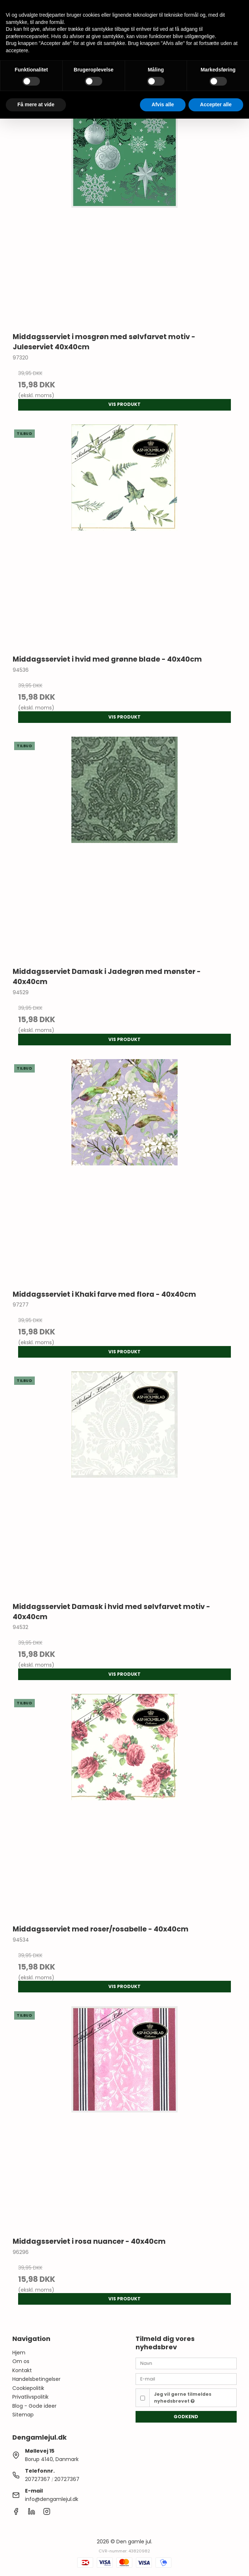 This screenshot has width=249, height=2576. Describe the element at coordinates (35, 104) in the screenshot. I see `Få mere at vide [button]` at that location.